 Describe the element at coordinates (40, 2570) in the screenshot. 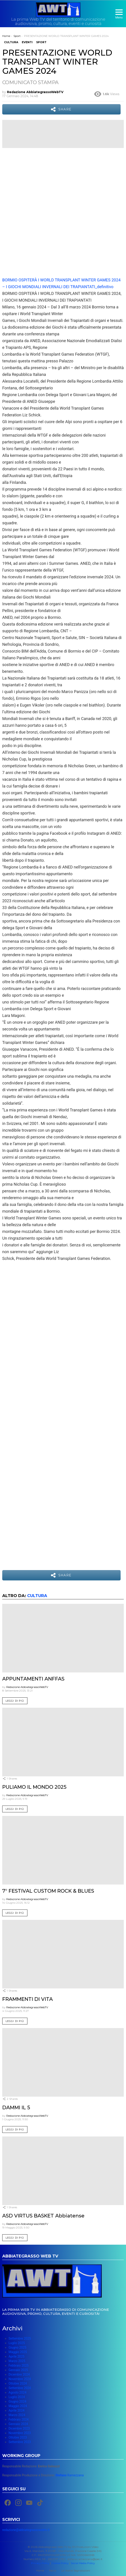

I see `Home` at that location.